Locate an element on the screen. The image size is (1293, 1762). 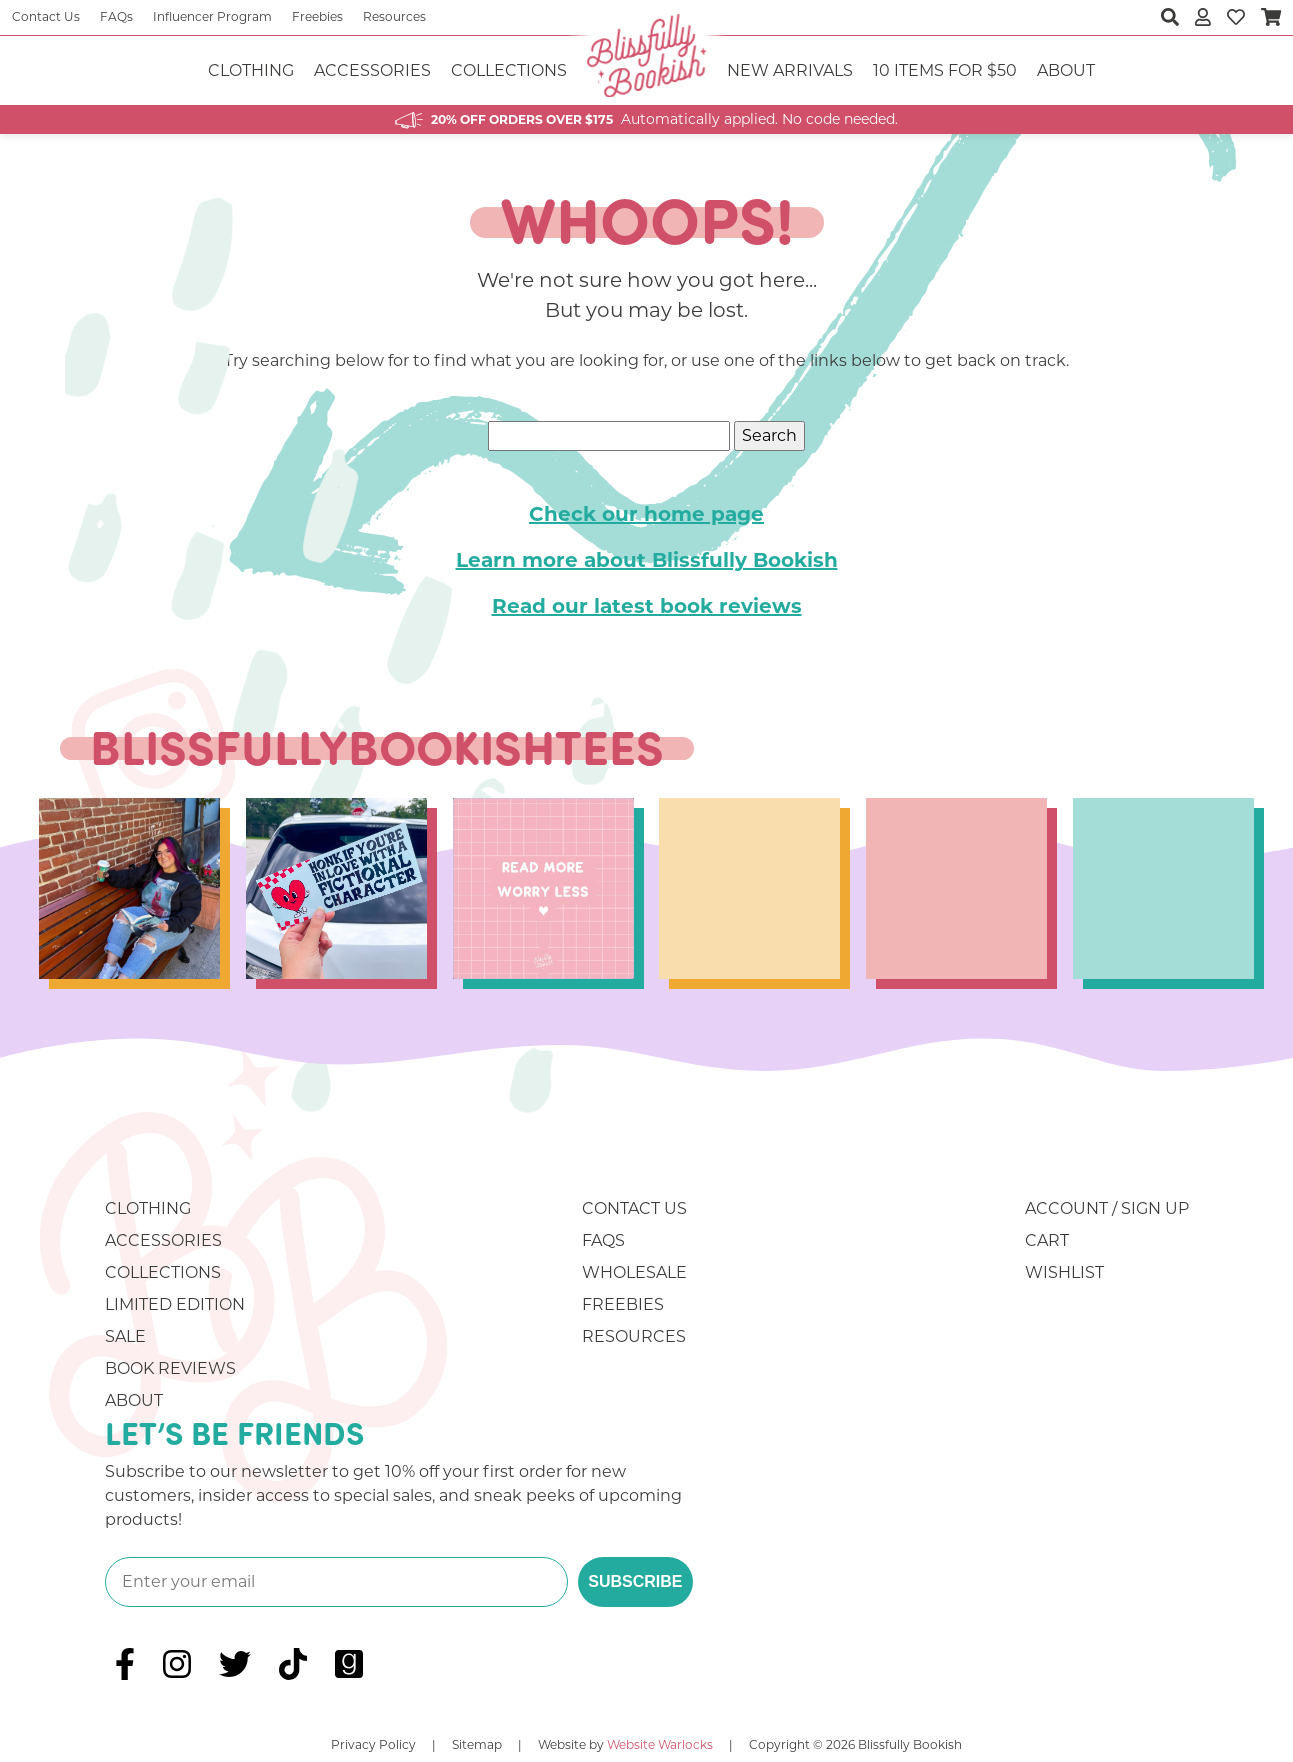
Website Warlocks is located at coordinates (660, 1744).